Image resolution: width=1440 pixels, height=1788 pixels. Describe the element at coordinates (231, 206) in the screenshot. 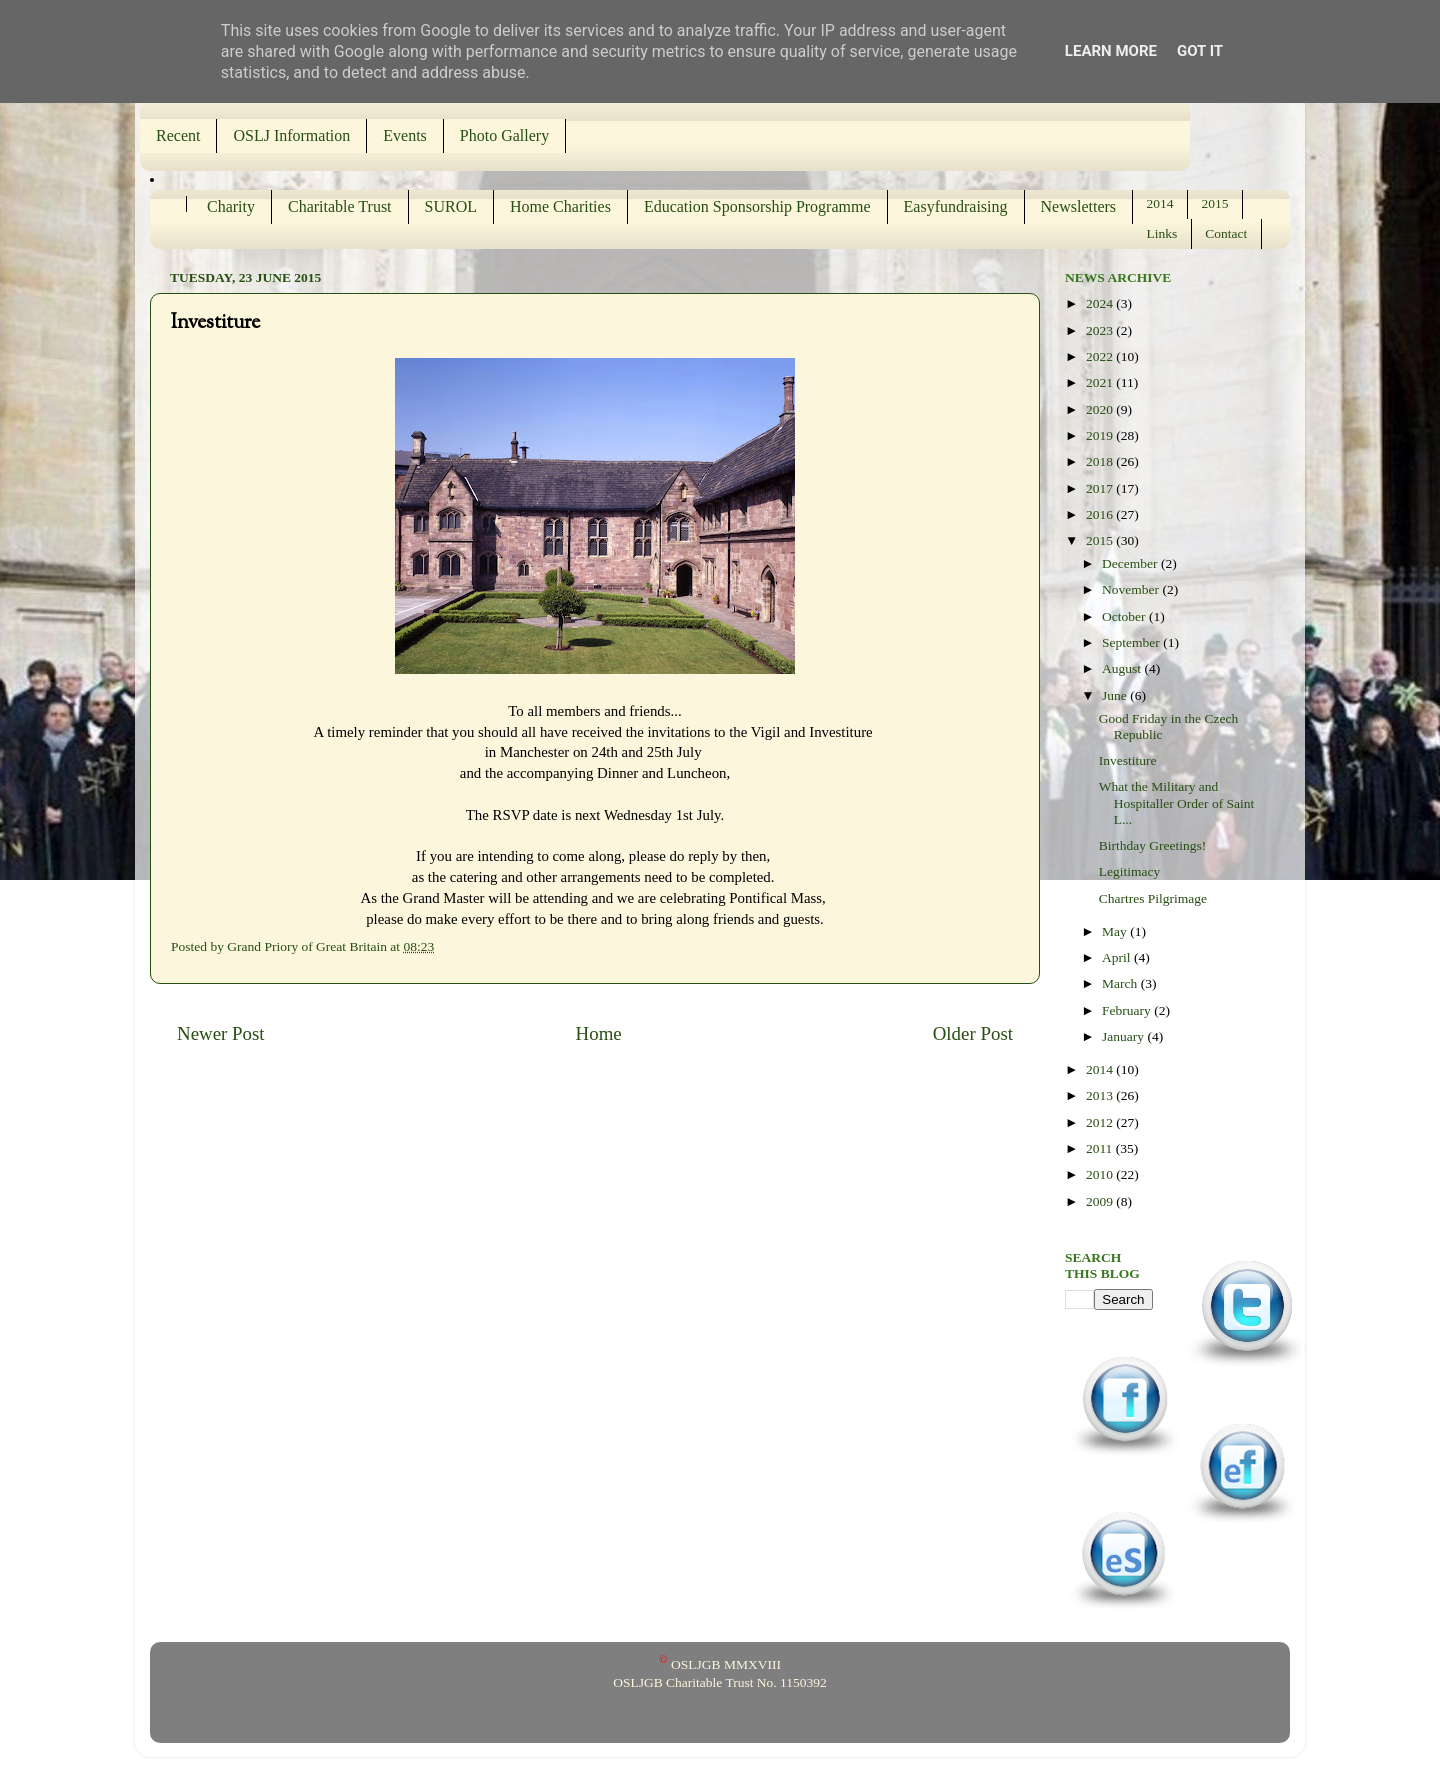

I see `Charity` at that location.